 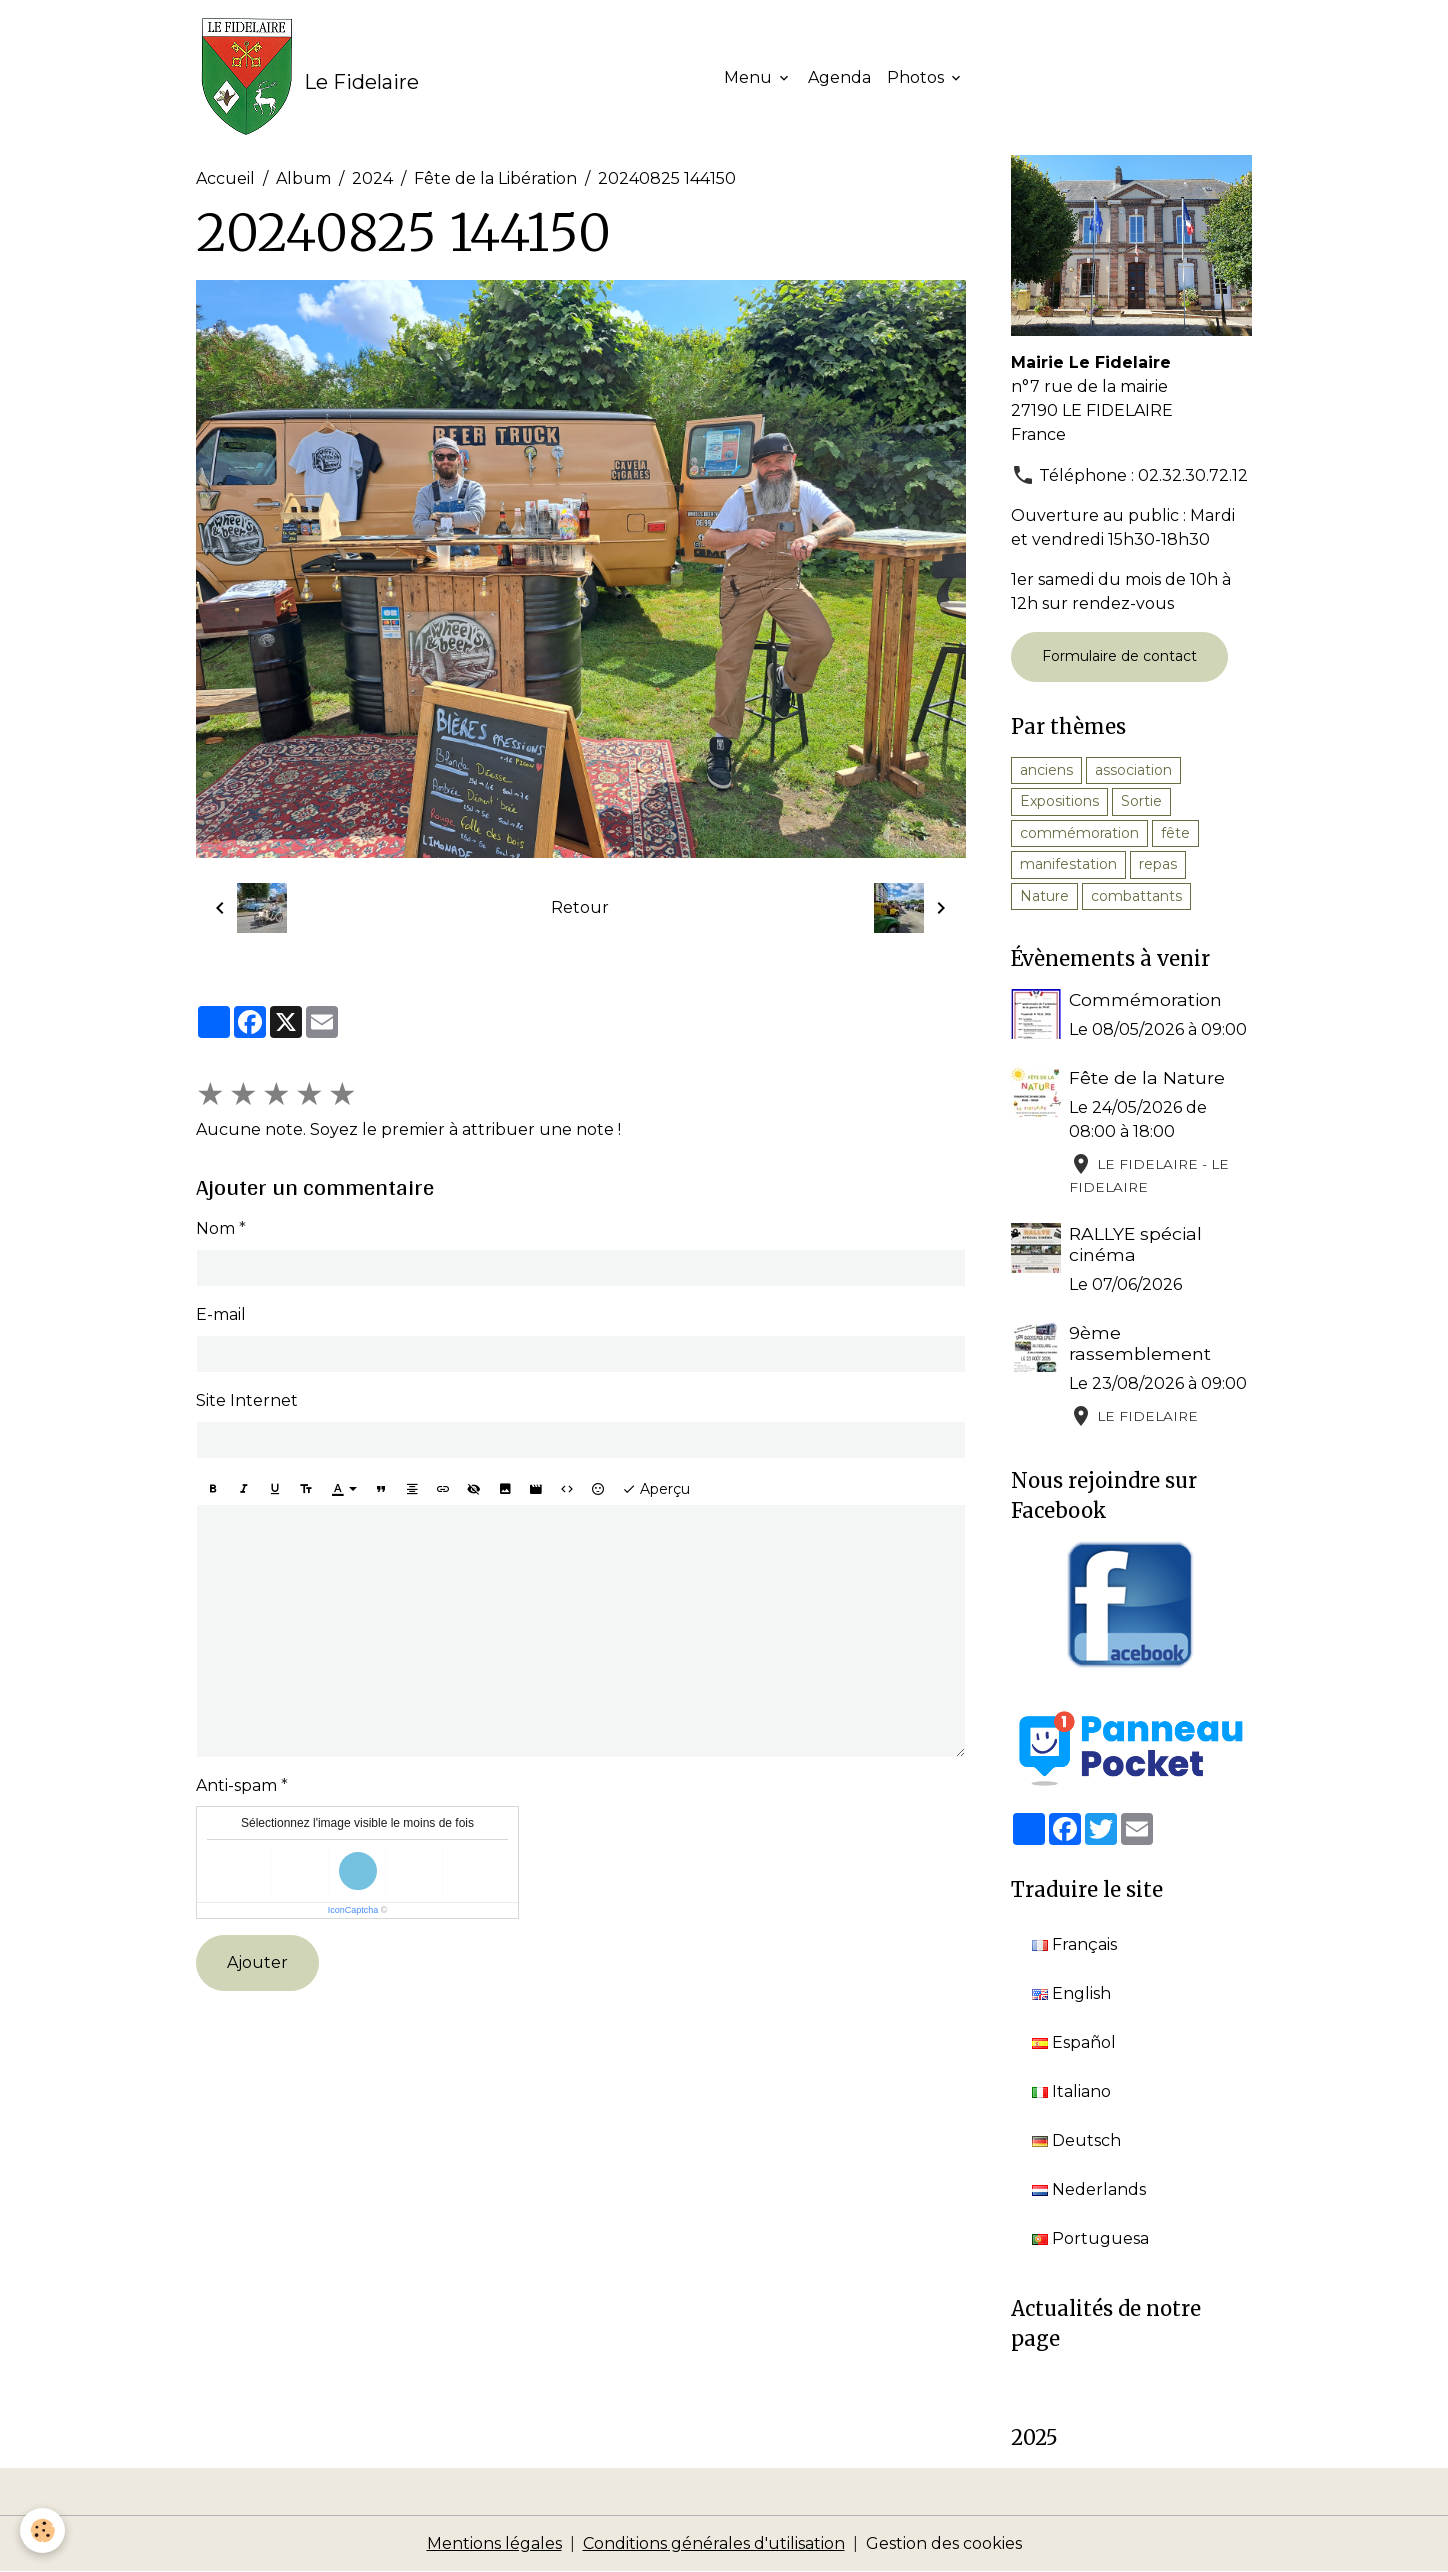 I want to click on Fête de la Libération, so click(x=495, y=178).